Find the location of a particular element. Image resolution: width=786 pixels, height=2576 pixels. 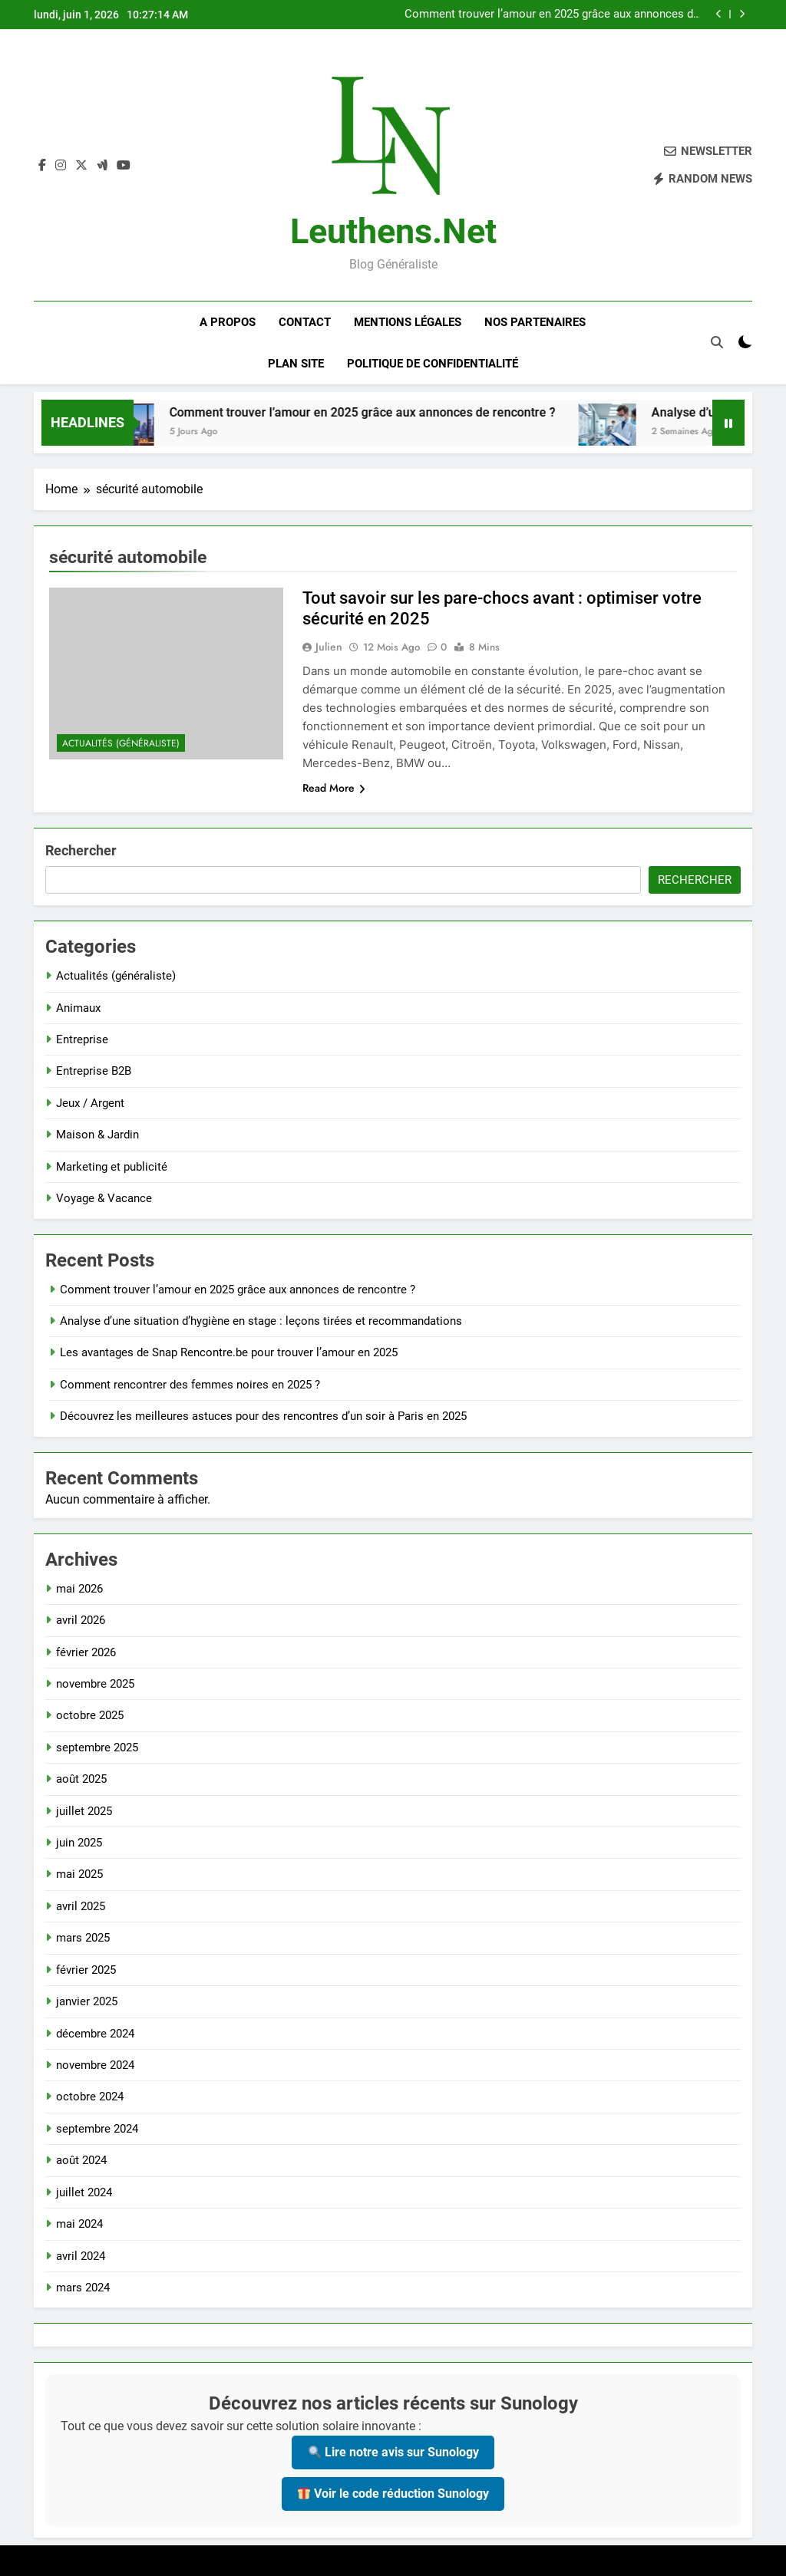

mai 2024 is located at coordinates (79, 2224).